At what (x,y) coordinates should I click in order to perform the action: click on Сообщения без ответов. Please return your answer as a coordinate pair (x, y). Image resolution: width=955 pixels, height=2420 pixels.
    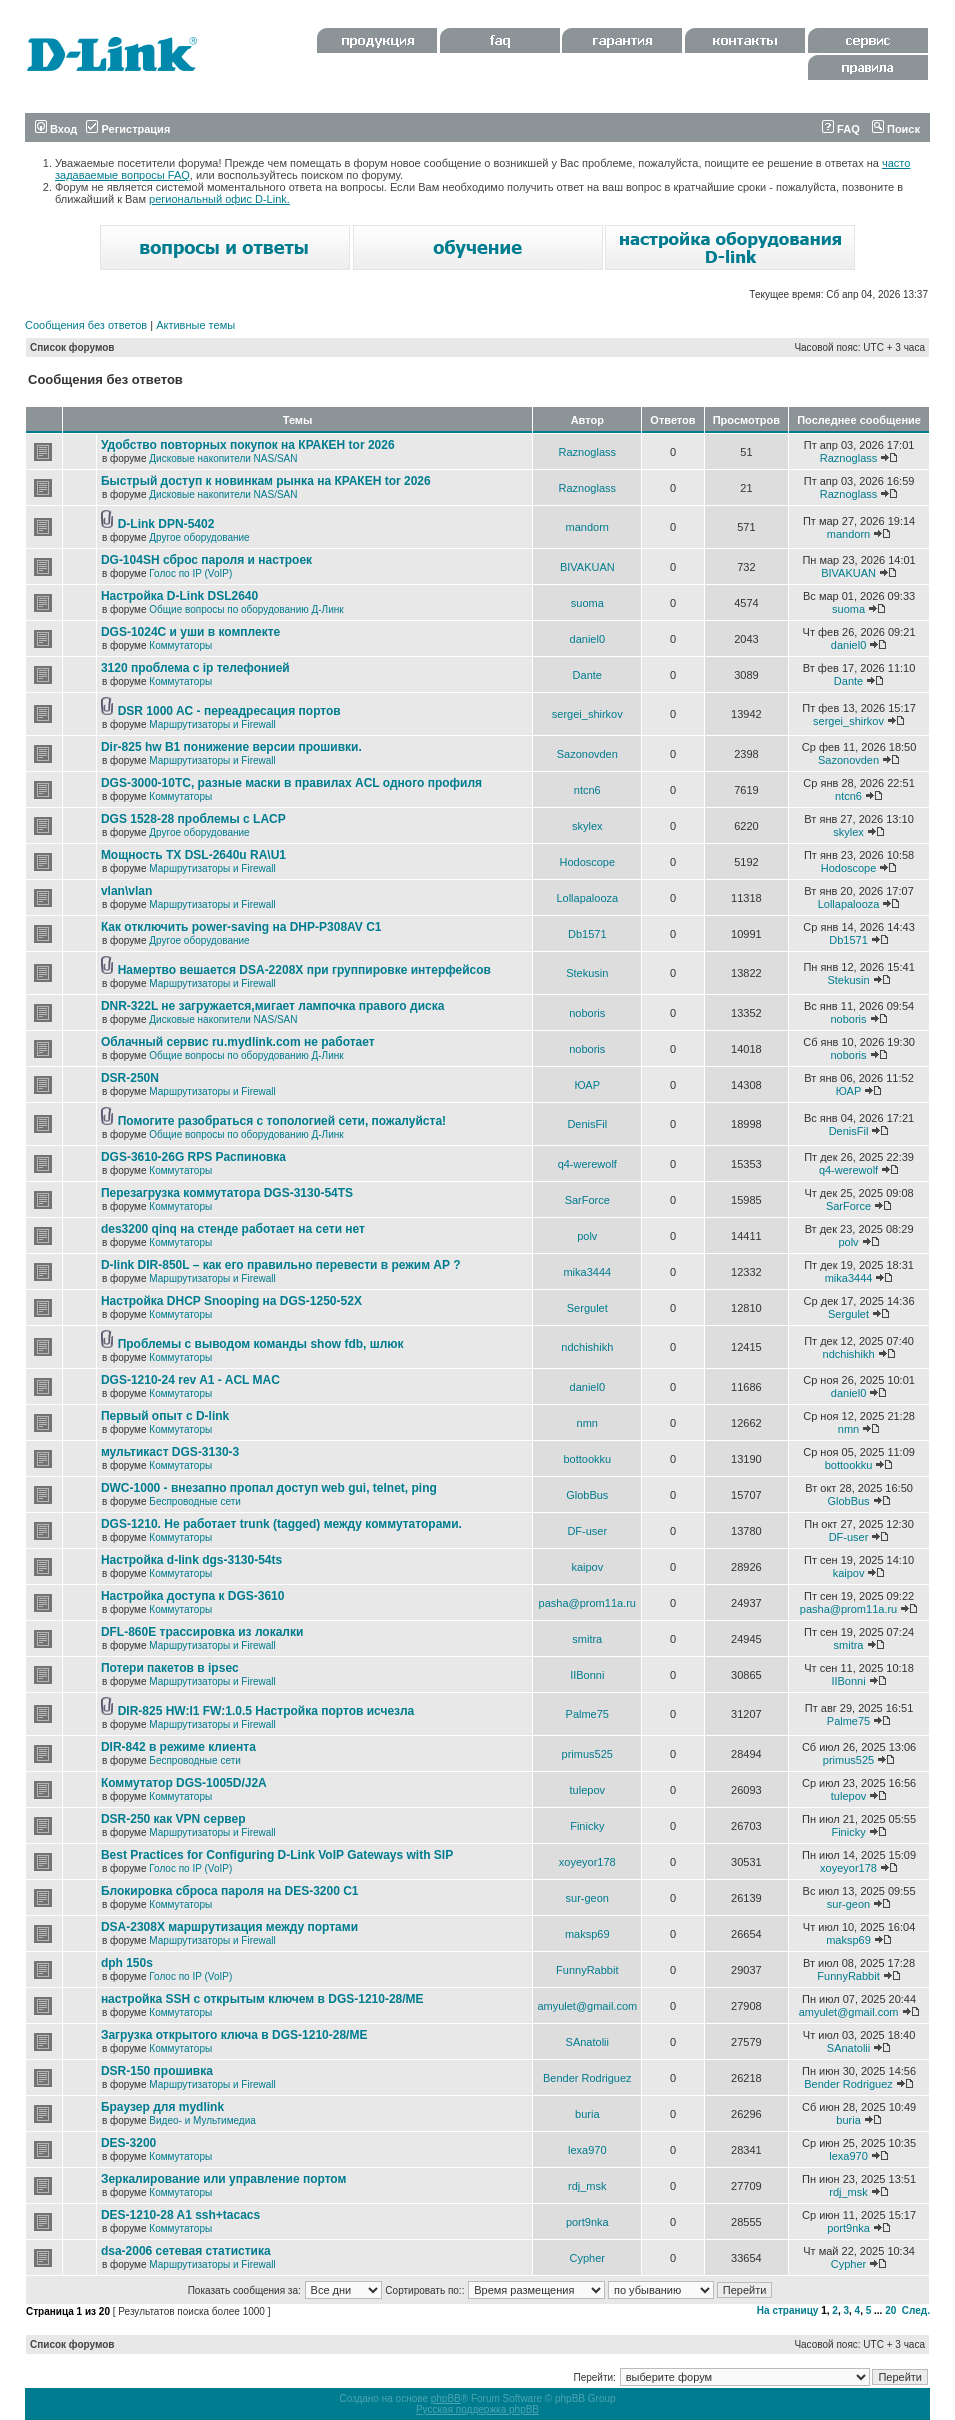
    Looking at the image, I should click on (86, 325).